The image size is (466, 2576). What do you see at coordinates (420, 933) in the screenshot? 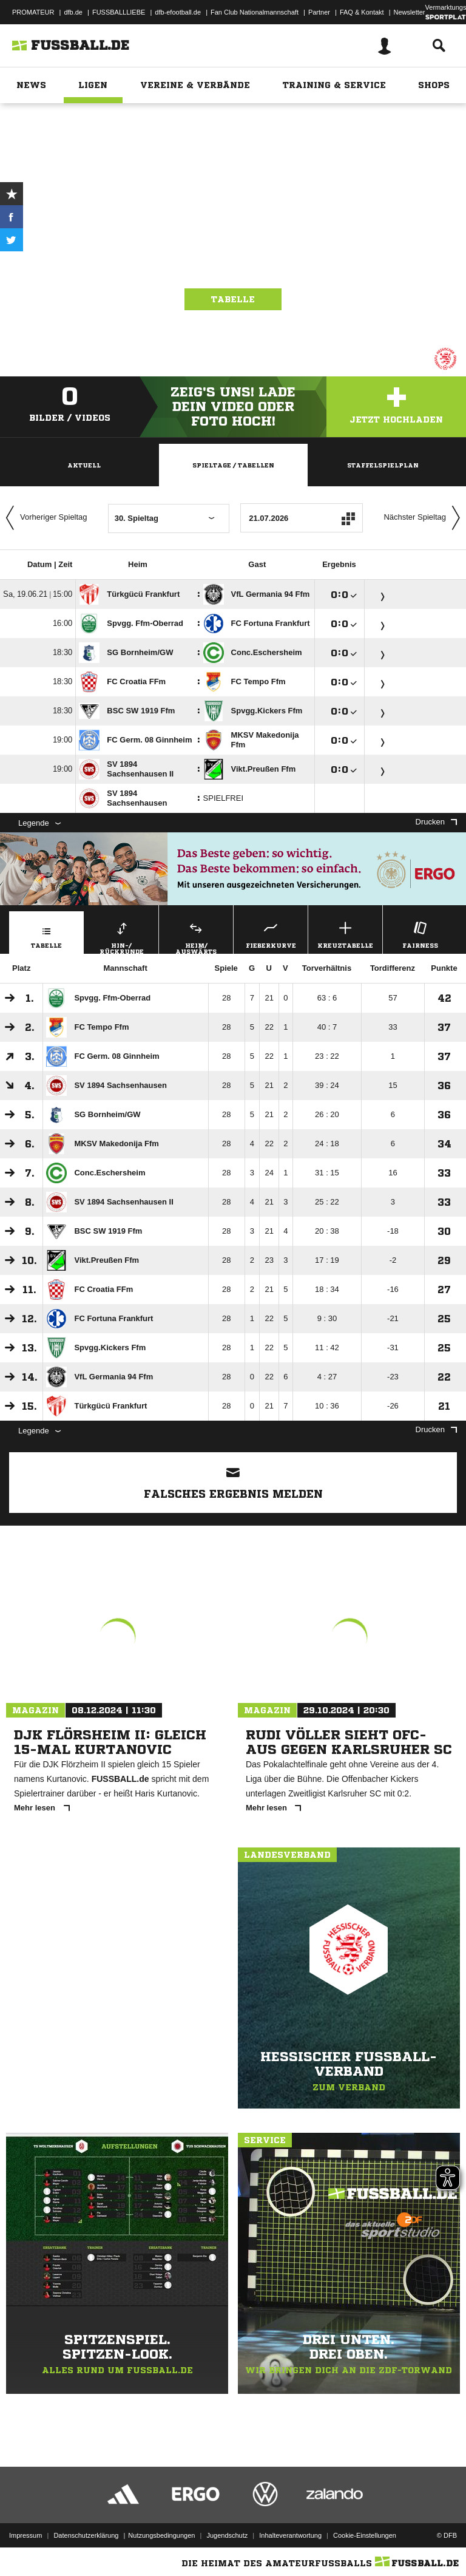
I see `Fairness` at bounding box center [420, 933].